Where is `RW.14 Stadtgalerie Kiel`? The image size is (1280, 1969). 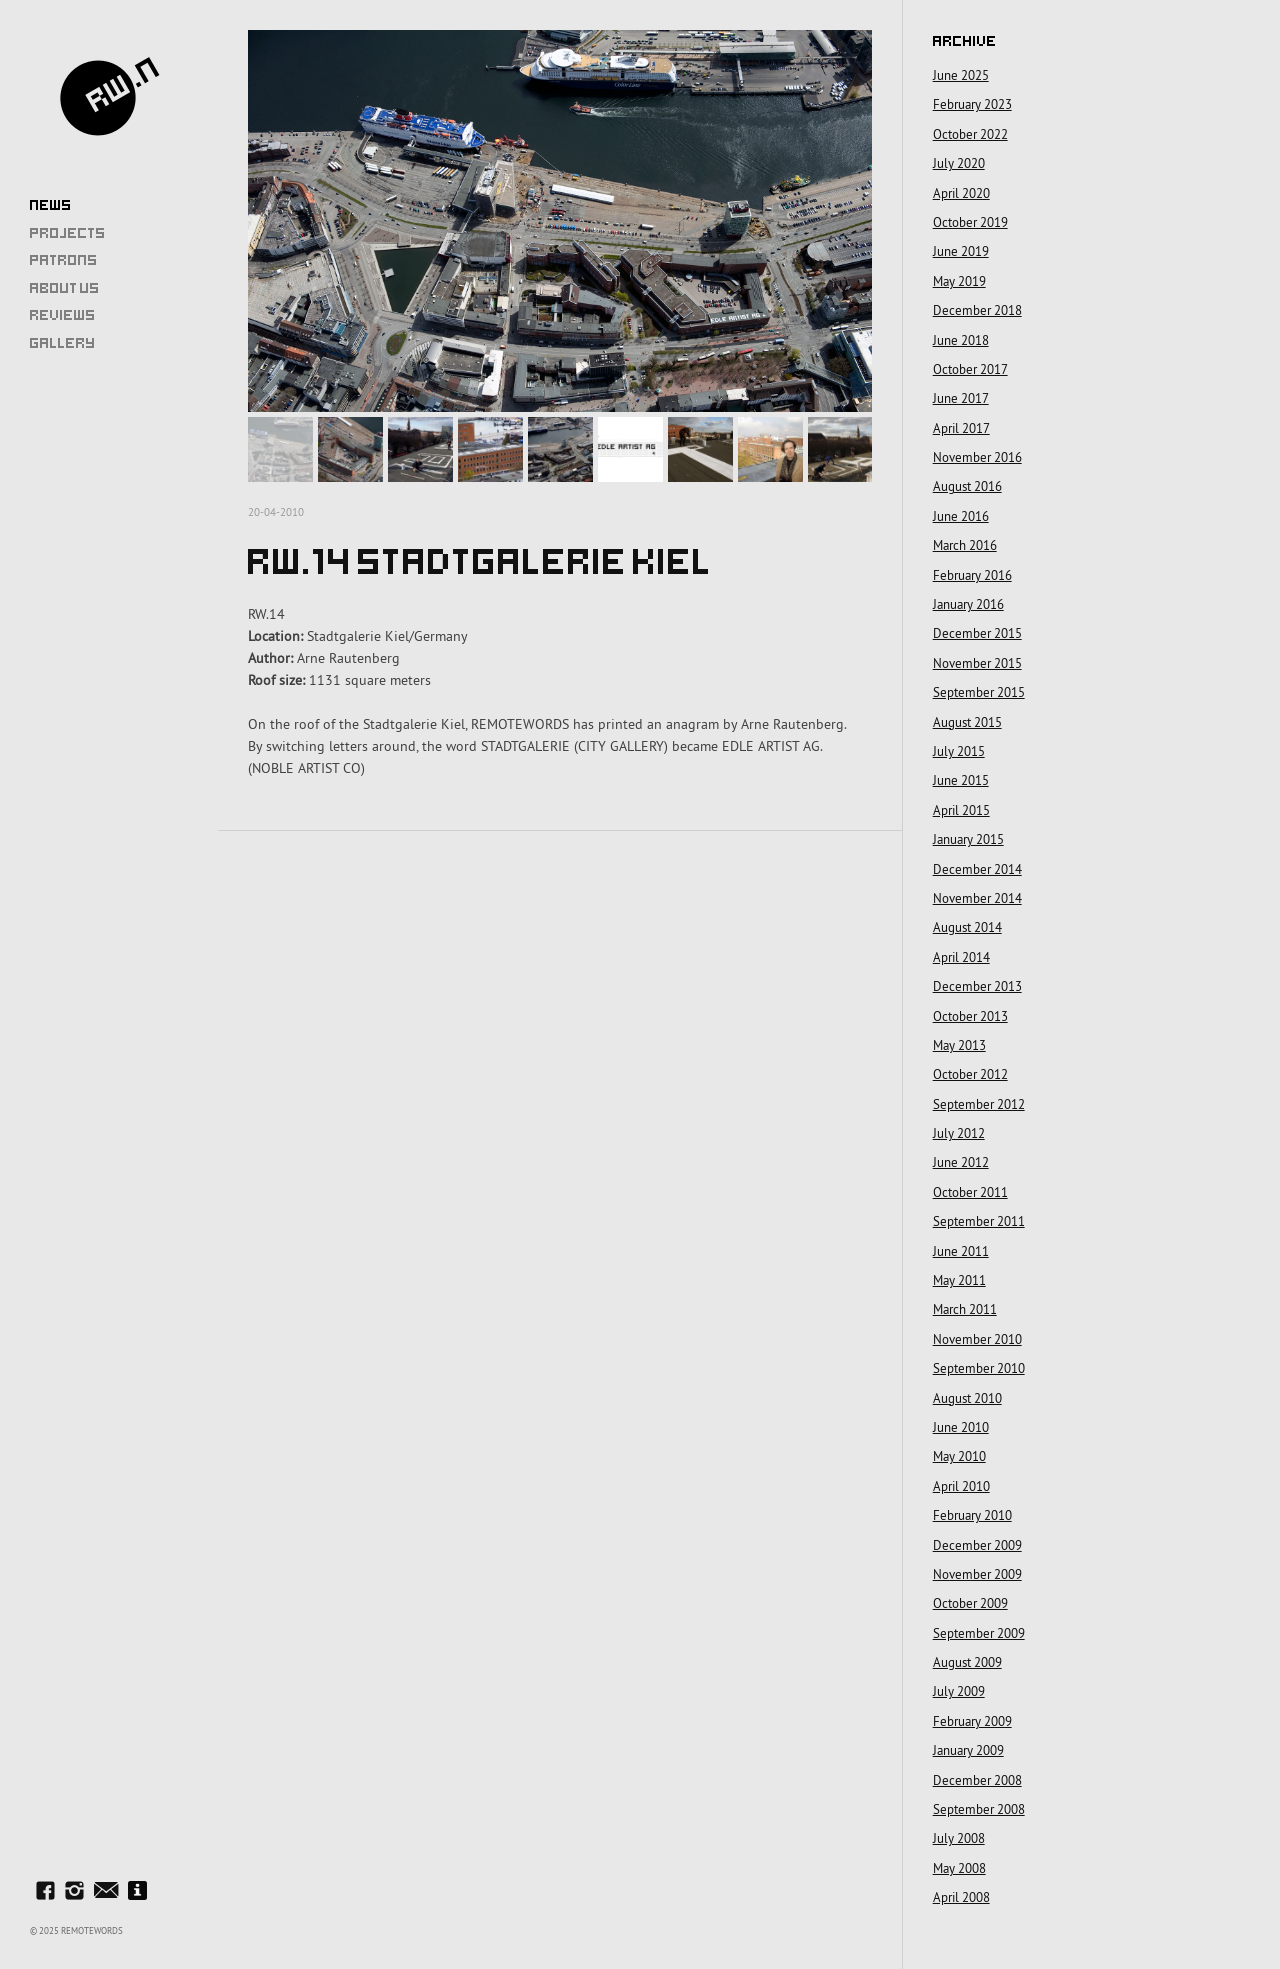 RW.14 Stadtgalerie Kiel is located at coordinates (480, 525).